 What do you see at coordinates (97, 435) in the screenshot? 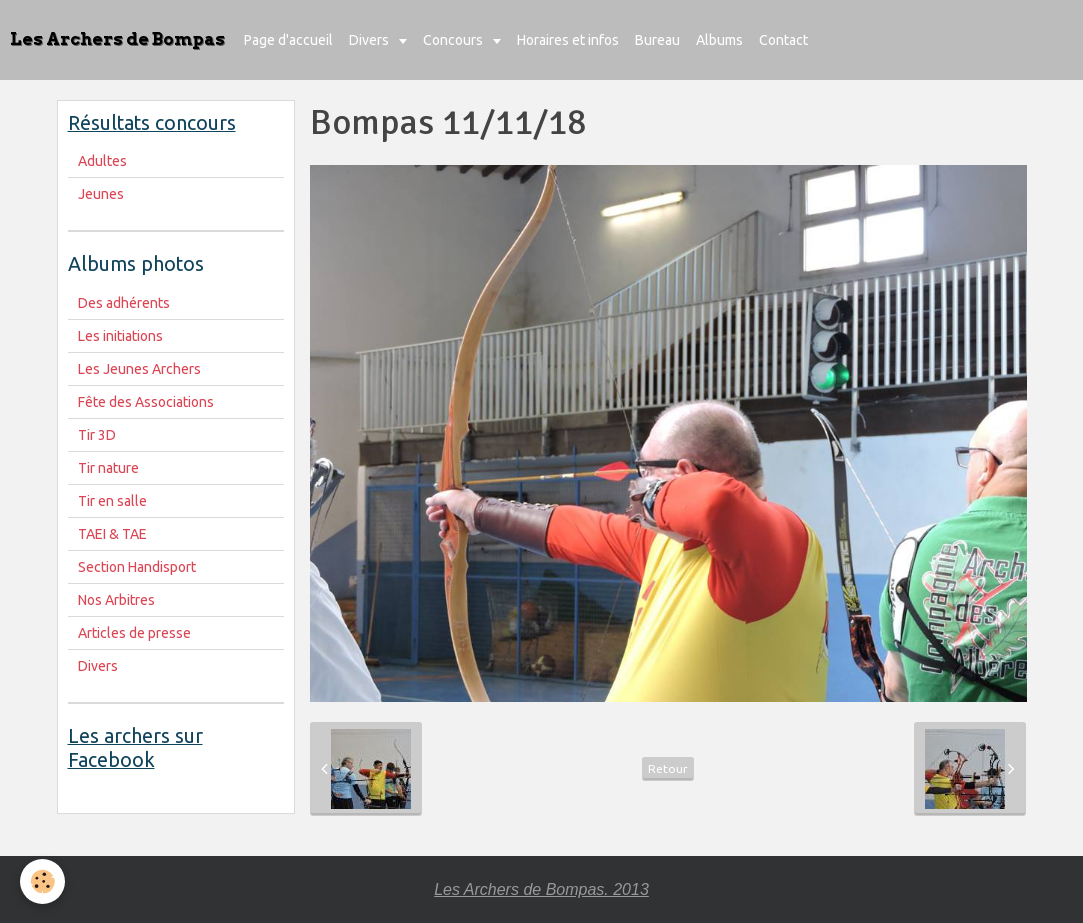
I see `Tir 3D` at bounding box center [97, 435].